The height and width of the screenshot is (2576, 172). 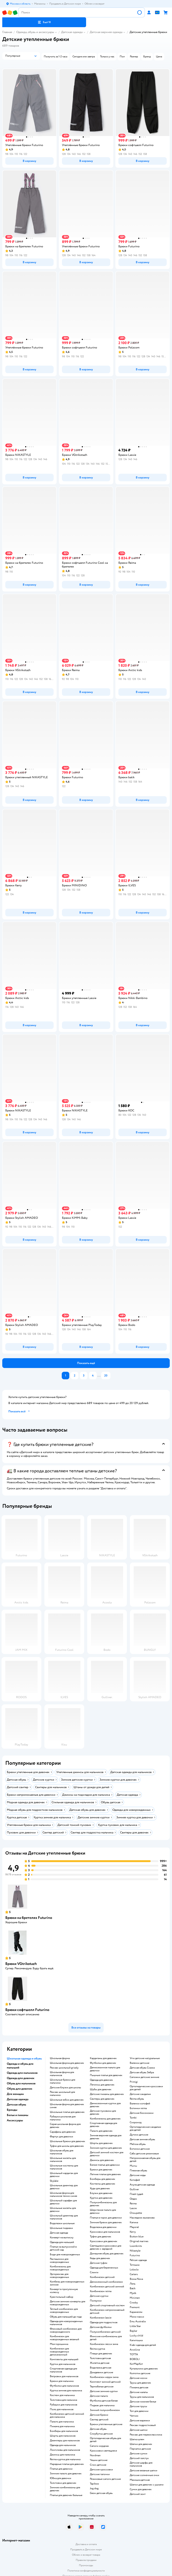 What do you see at coordinates (63, 2435) in the screenshot?
I see `Шорты для мальчиков` at bounding box center [63, 2435].